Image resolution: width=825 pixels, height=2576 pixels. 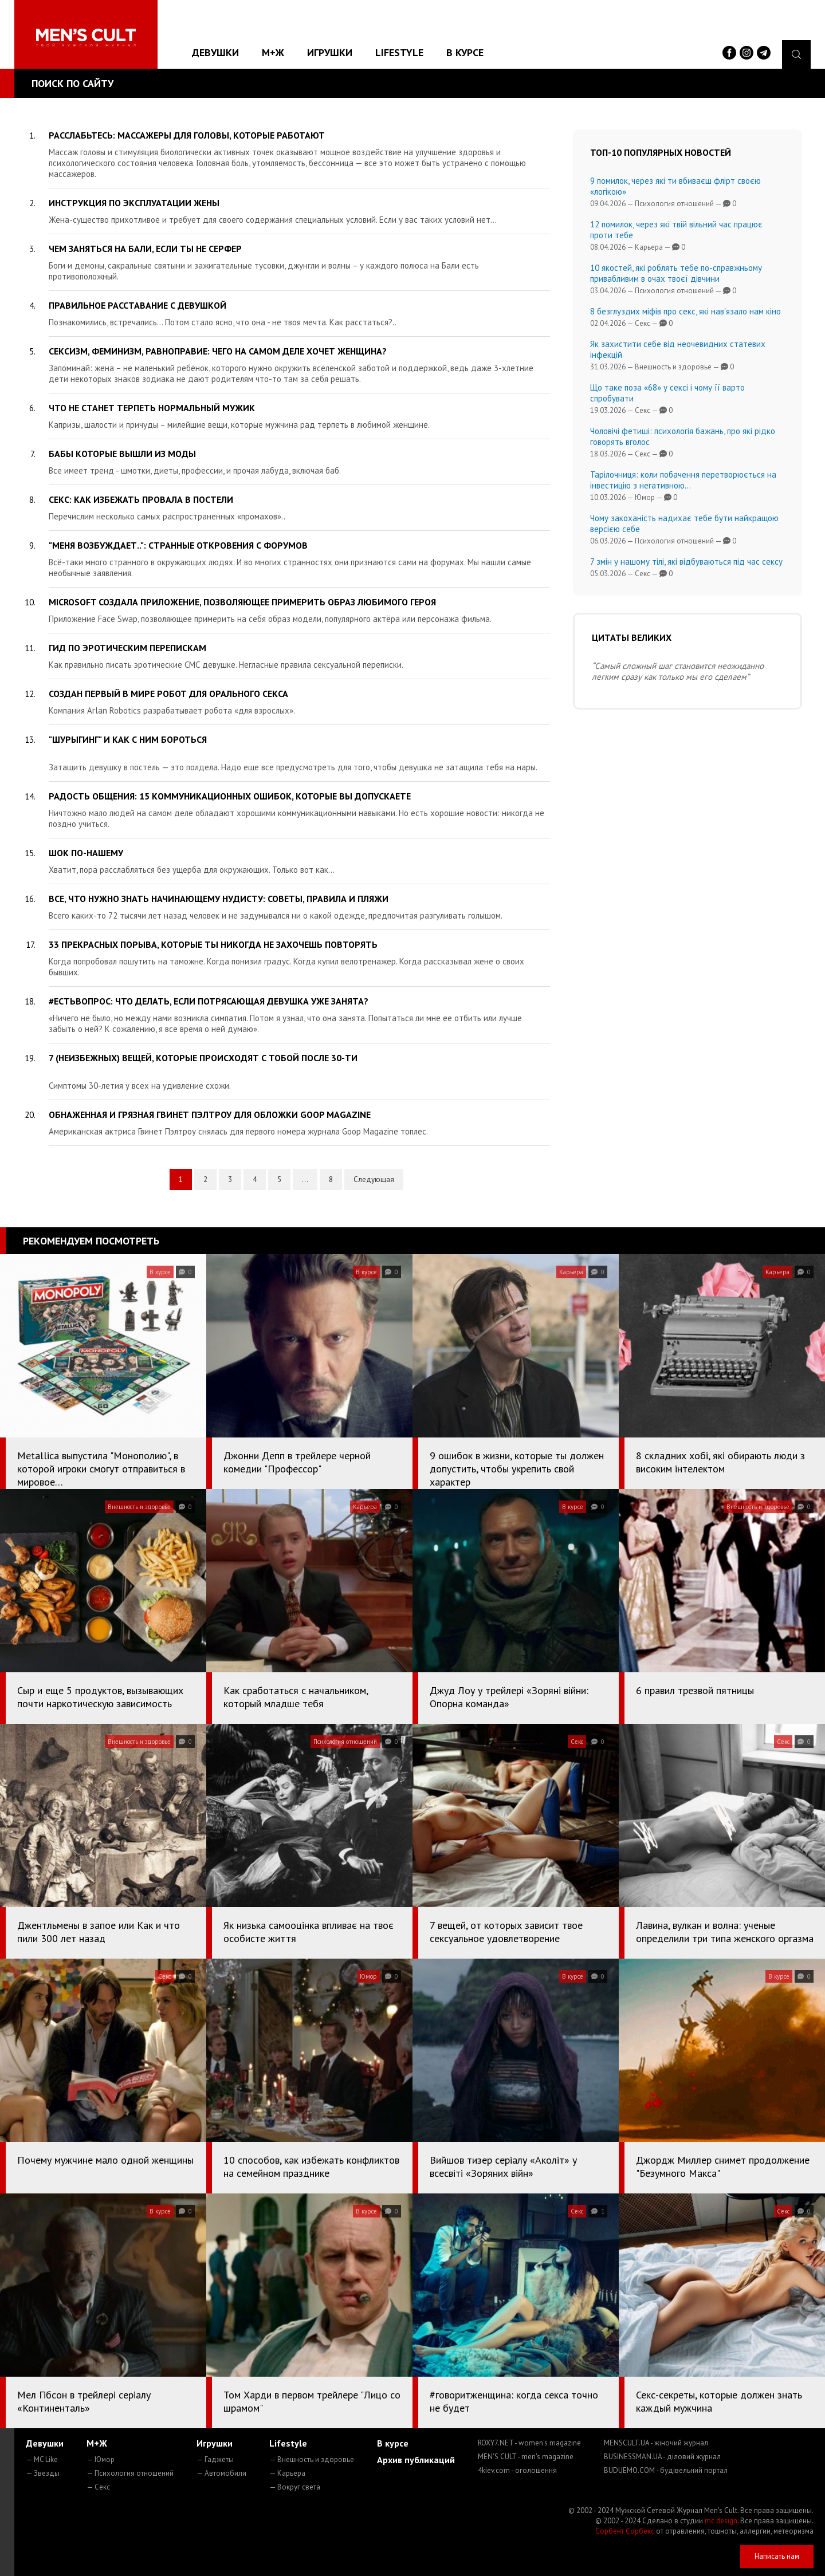 I want to click on — Гаджеты, so click(x=215, y=2459).